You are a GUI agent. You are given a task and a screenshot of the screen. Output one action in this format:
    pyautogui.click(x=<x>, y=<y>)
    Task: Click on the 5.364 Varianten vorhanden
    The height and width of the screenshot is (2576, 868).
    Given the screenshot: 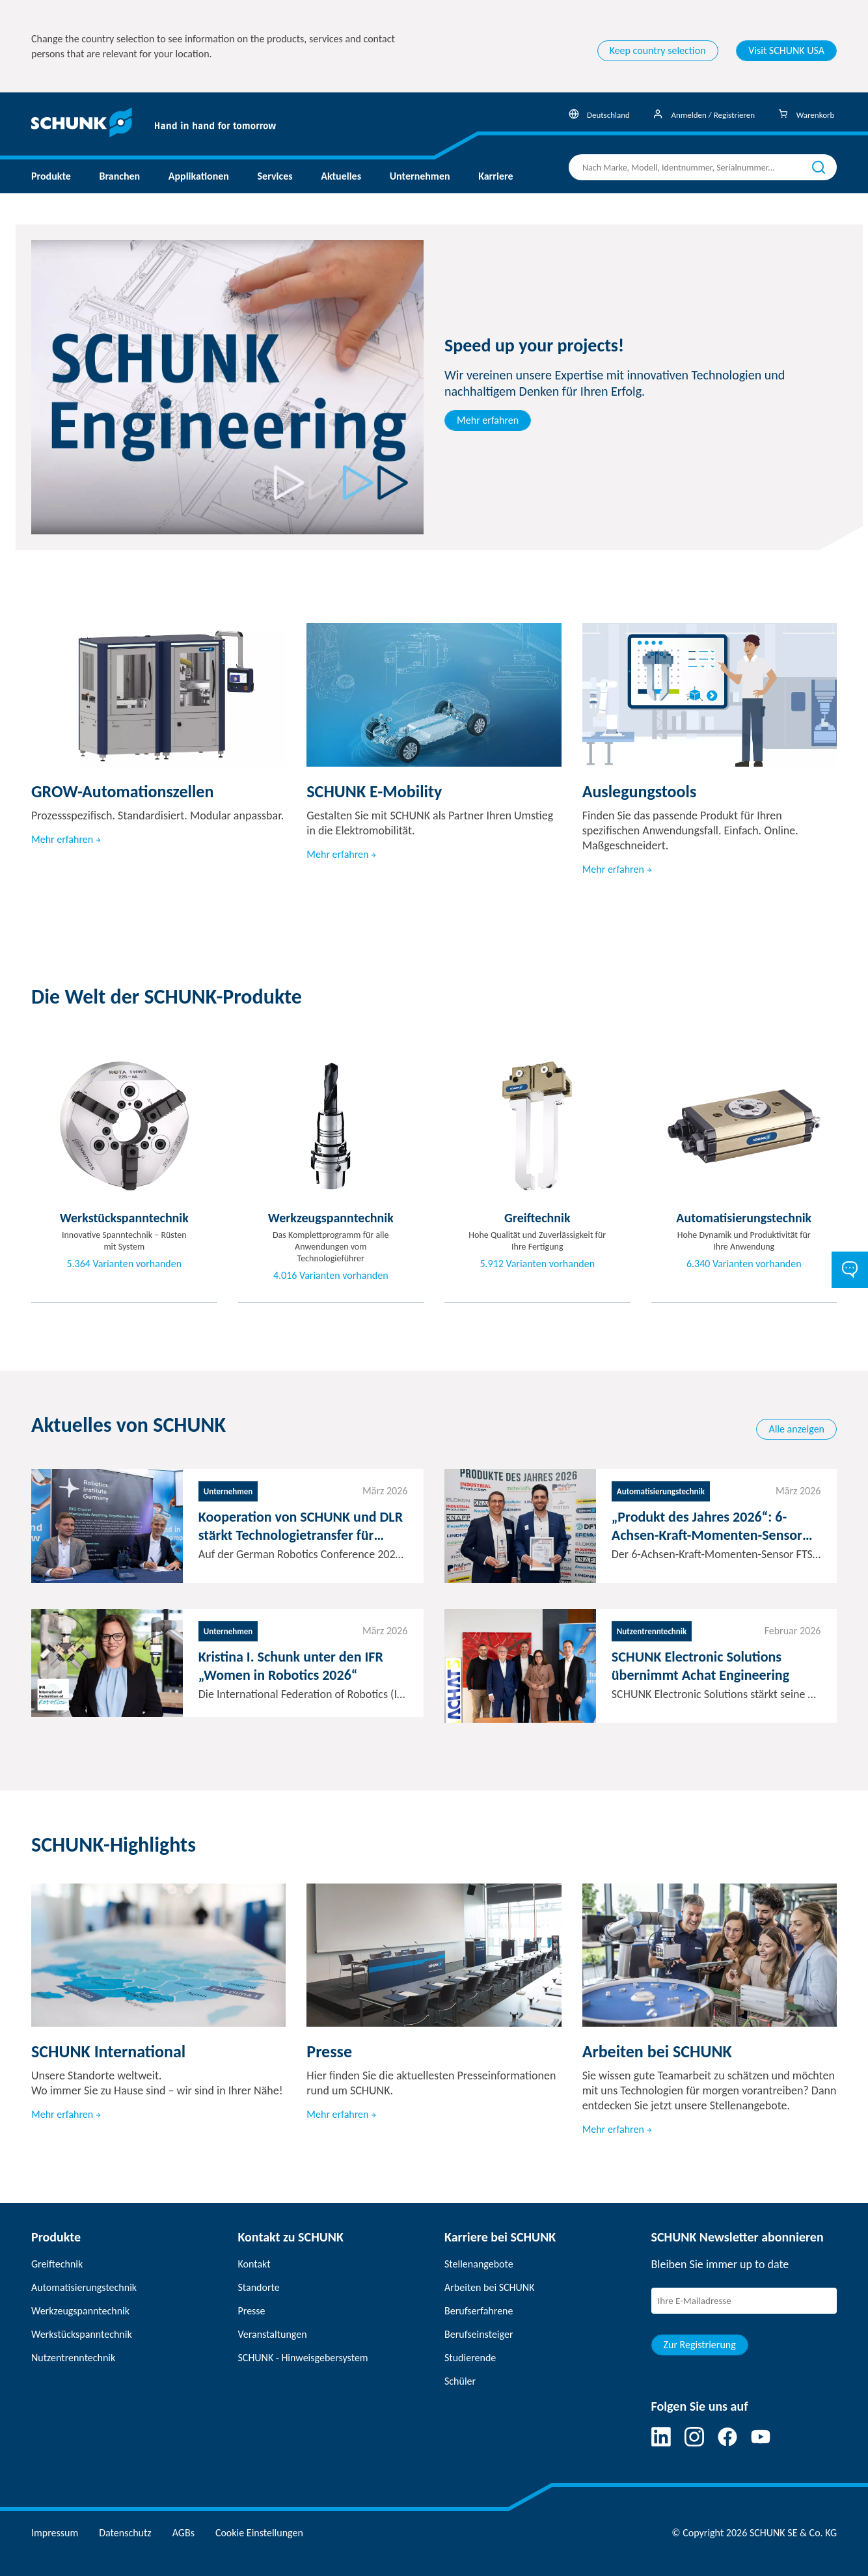 What is the action you would take?
    pyautogui.click(x=124, y=1264)
    